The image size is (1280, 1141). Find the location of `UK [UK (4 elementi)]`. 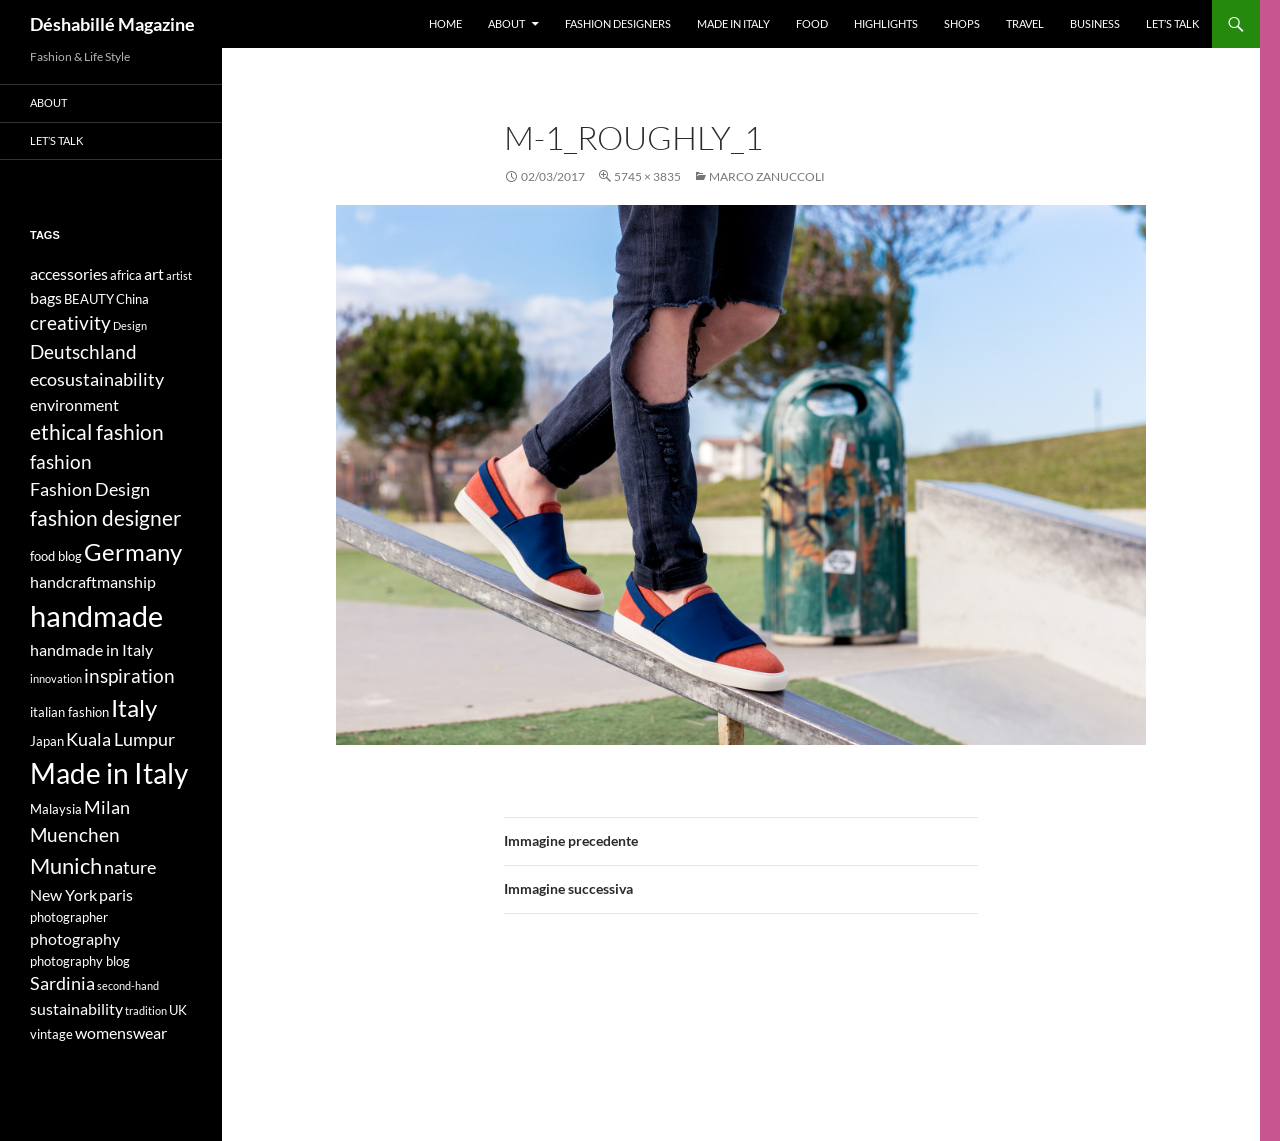

UK [UK (4 elementi)] is located at coordinates (178, 1010).